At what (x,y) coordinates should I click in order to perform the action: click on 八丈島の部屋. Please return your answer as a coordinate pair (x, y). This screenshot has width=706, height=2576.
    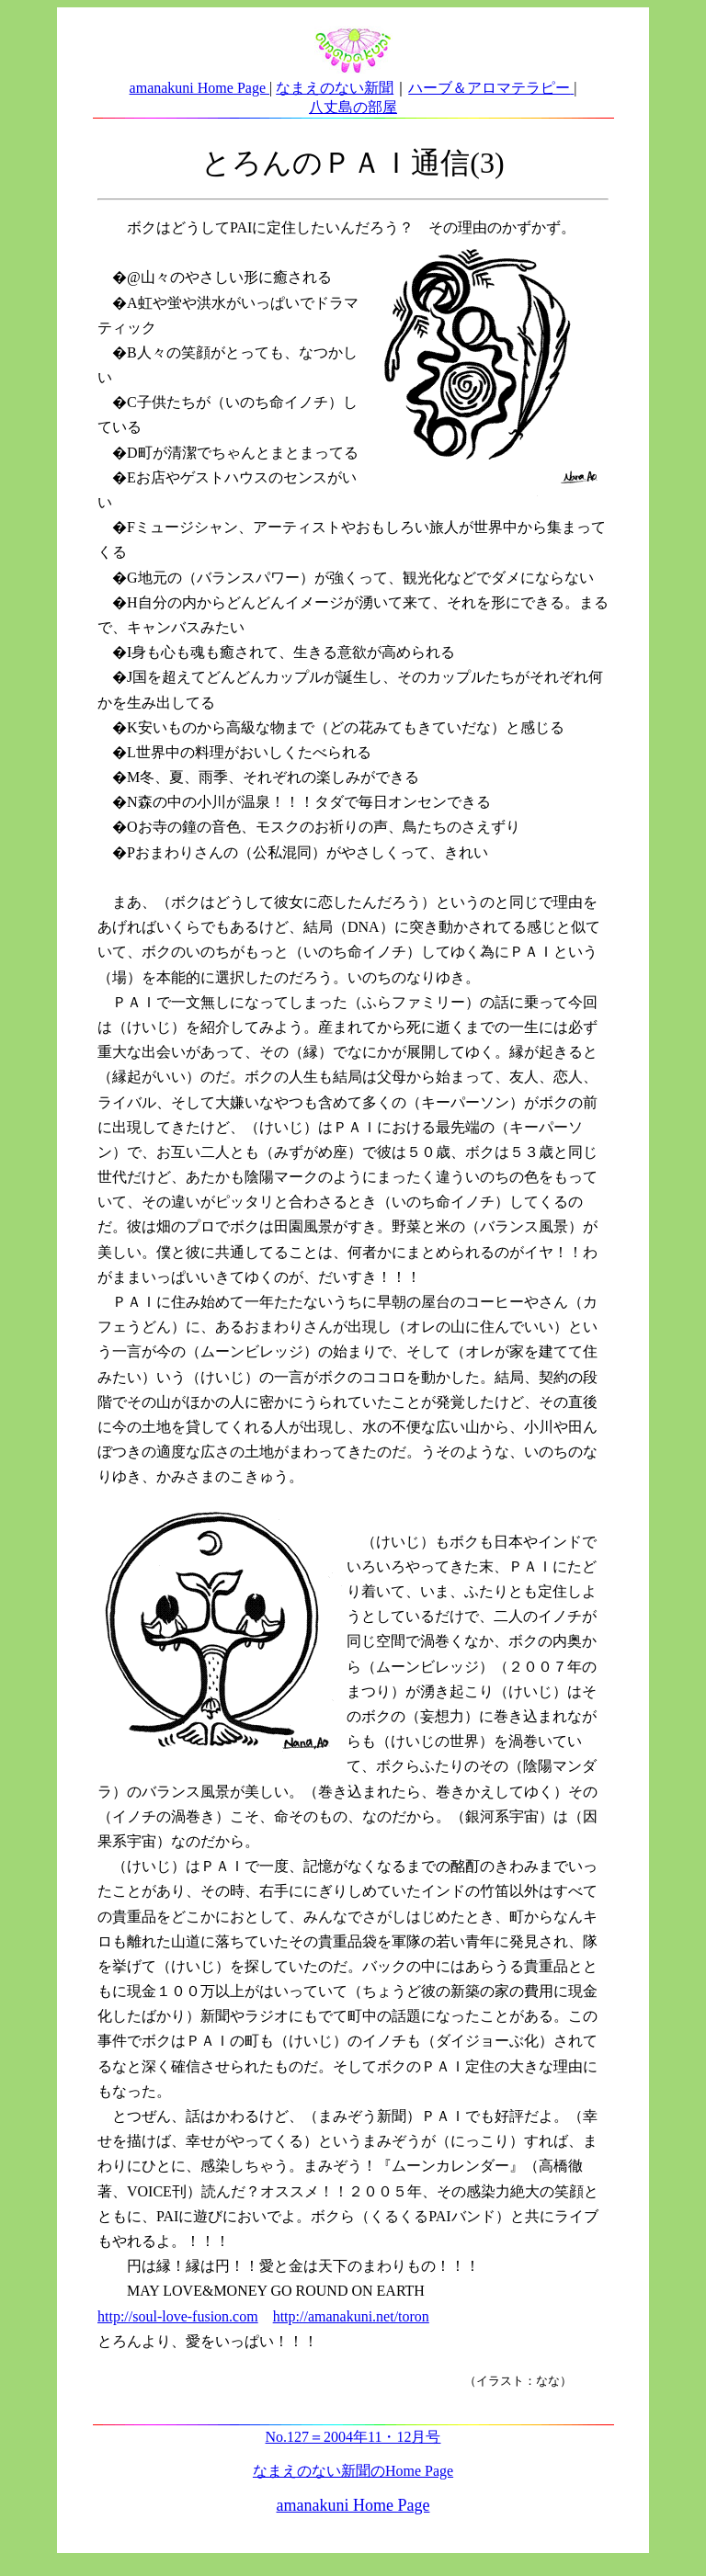
    Looking at the image, I should click on (353, 107).